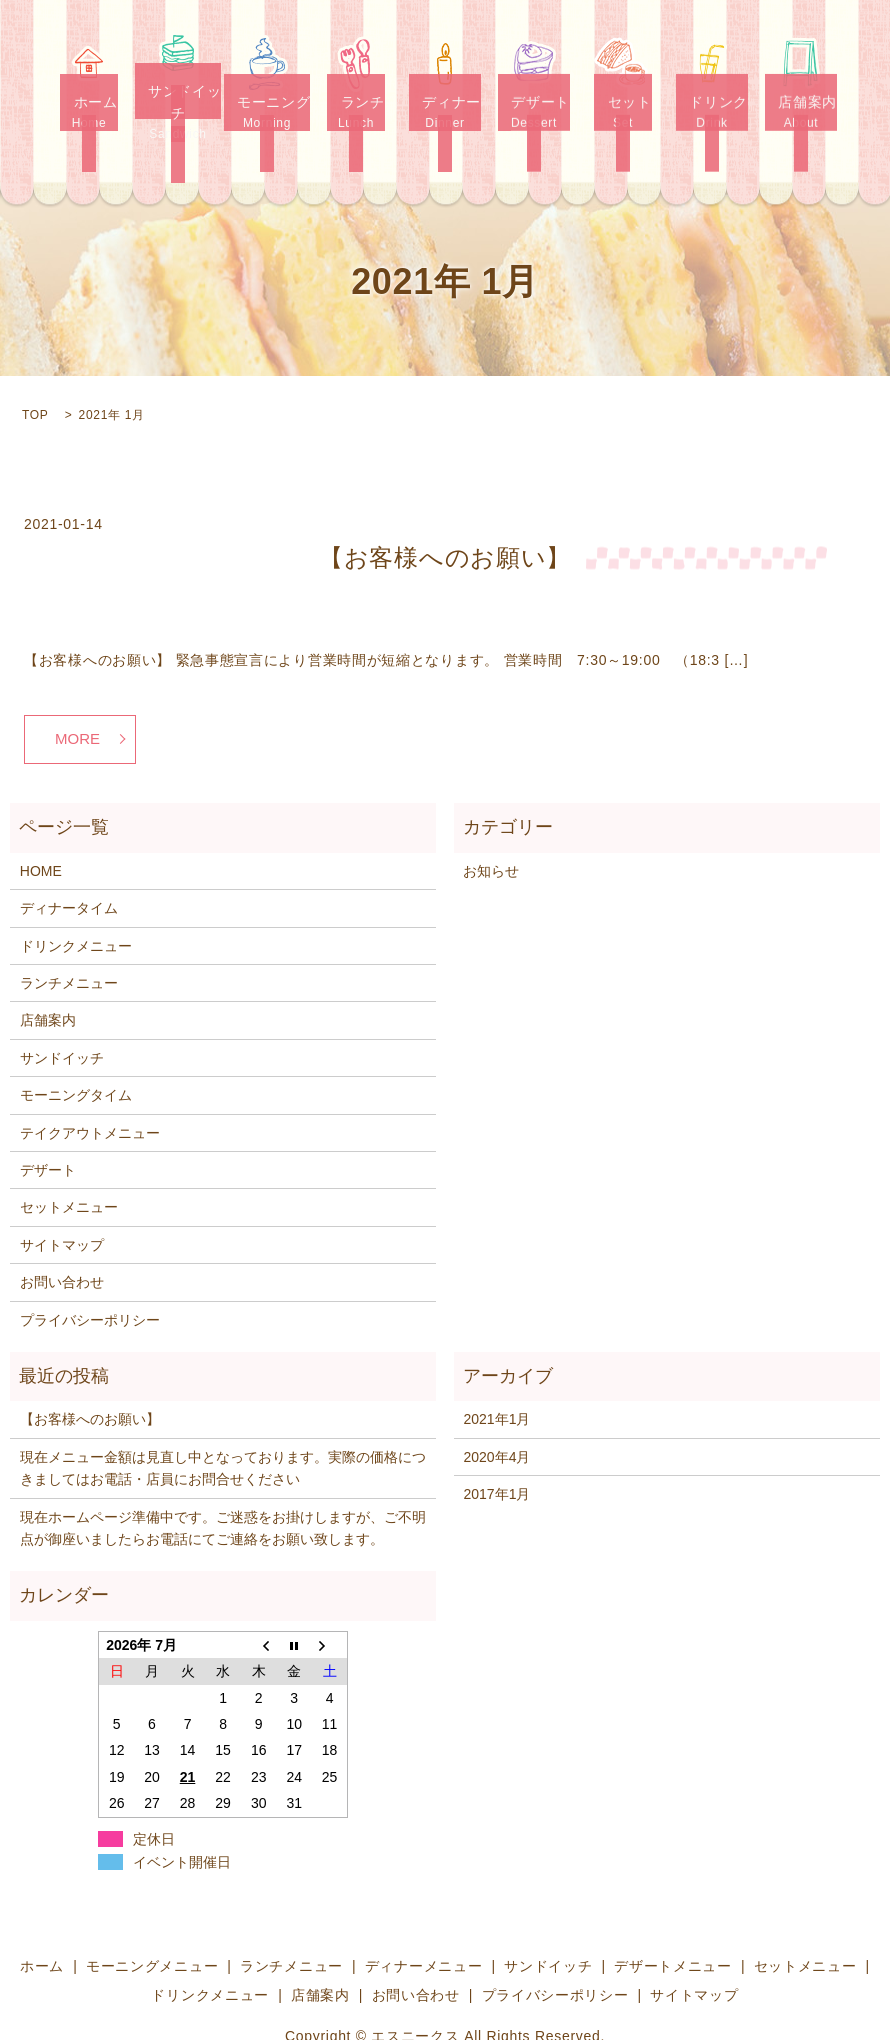  Describe the element at coordinates (76, 1048) in the screenshot. I see `モーニングタイム` at that location.